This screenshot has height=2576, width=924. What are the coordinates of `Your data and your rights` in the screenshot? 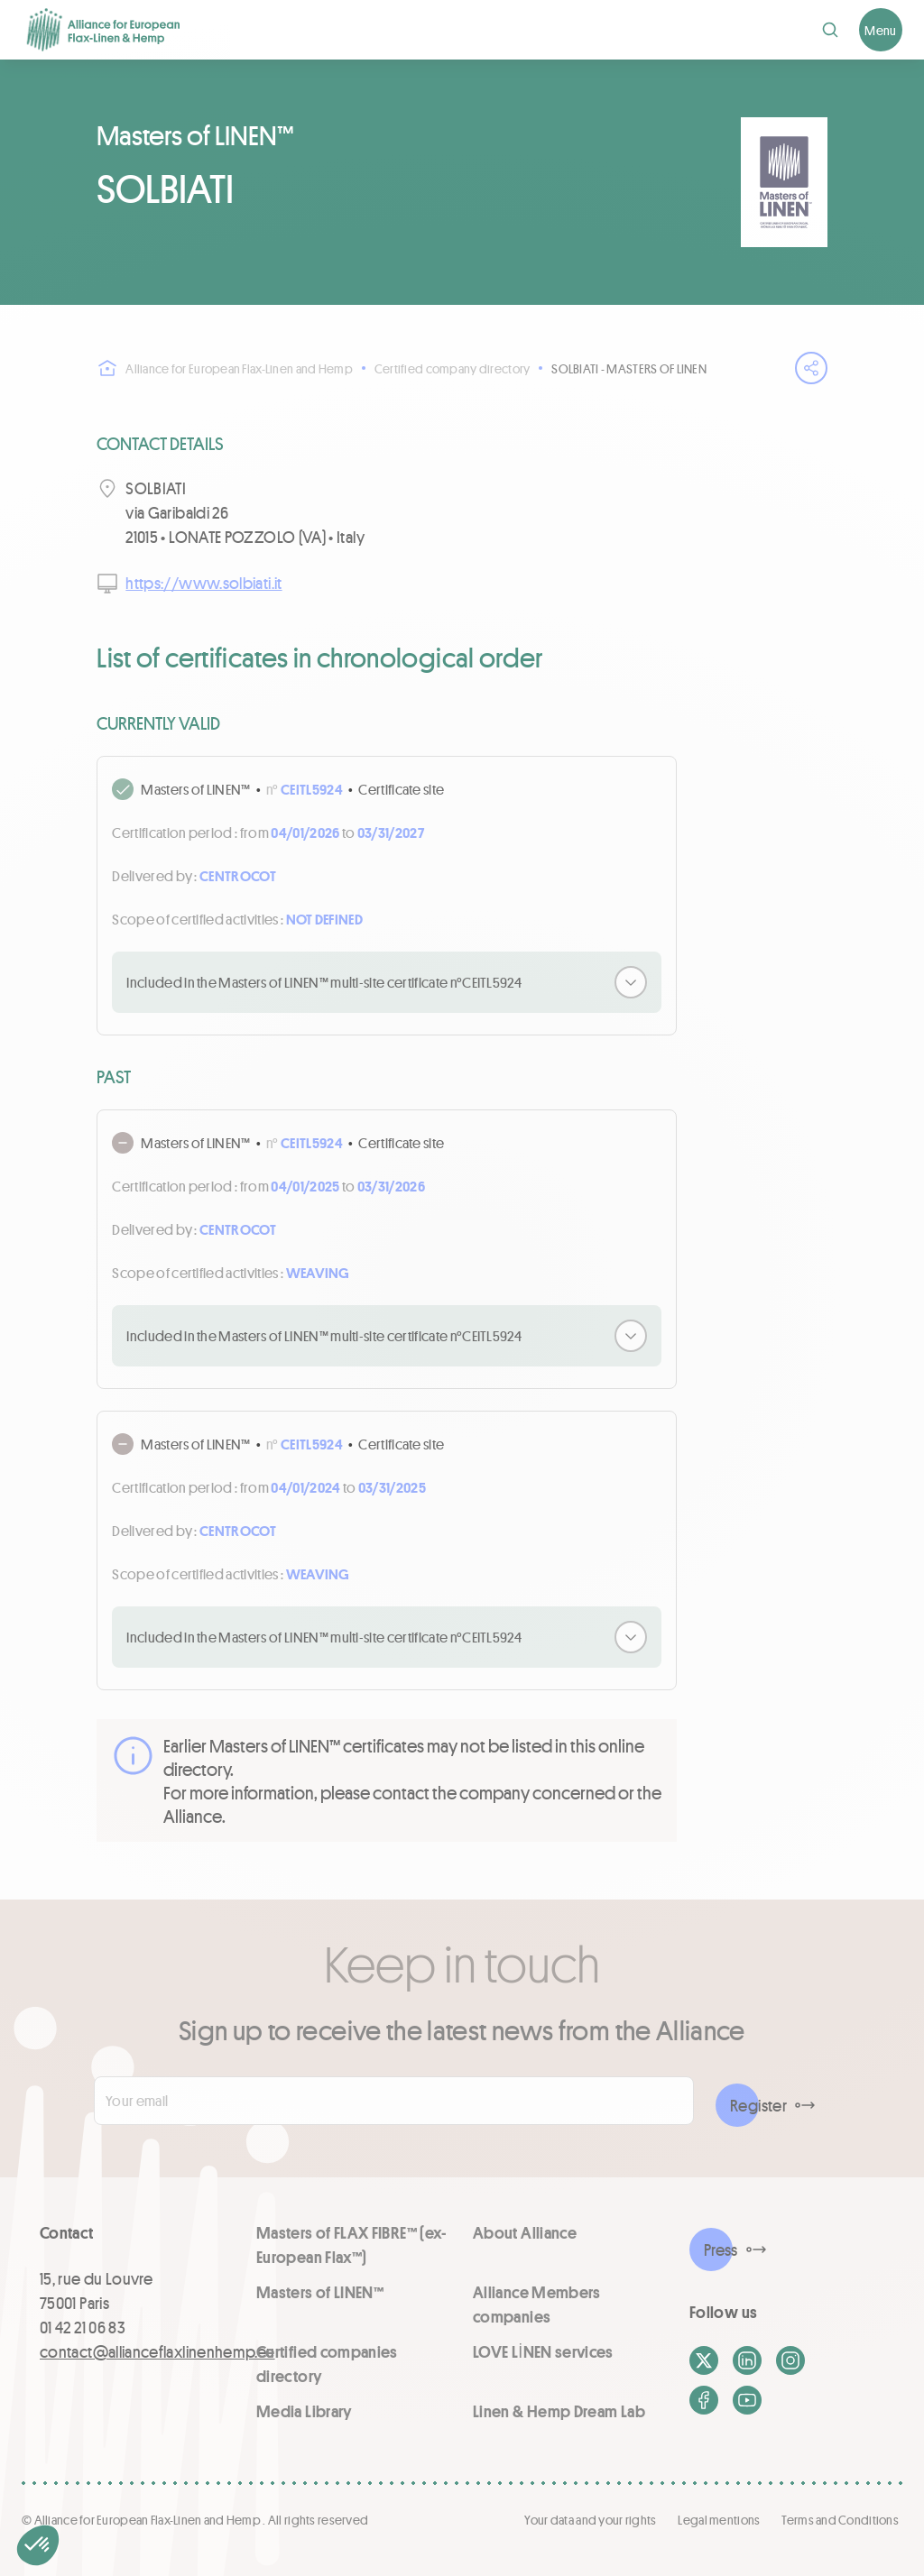 It's located at (590, 2519).